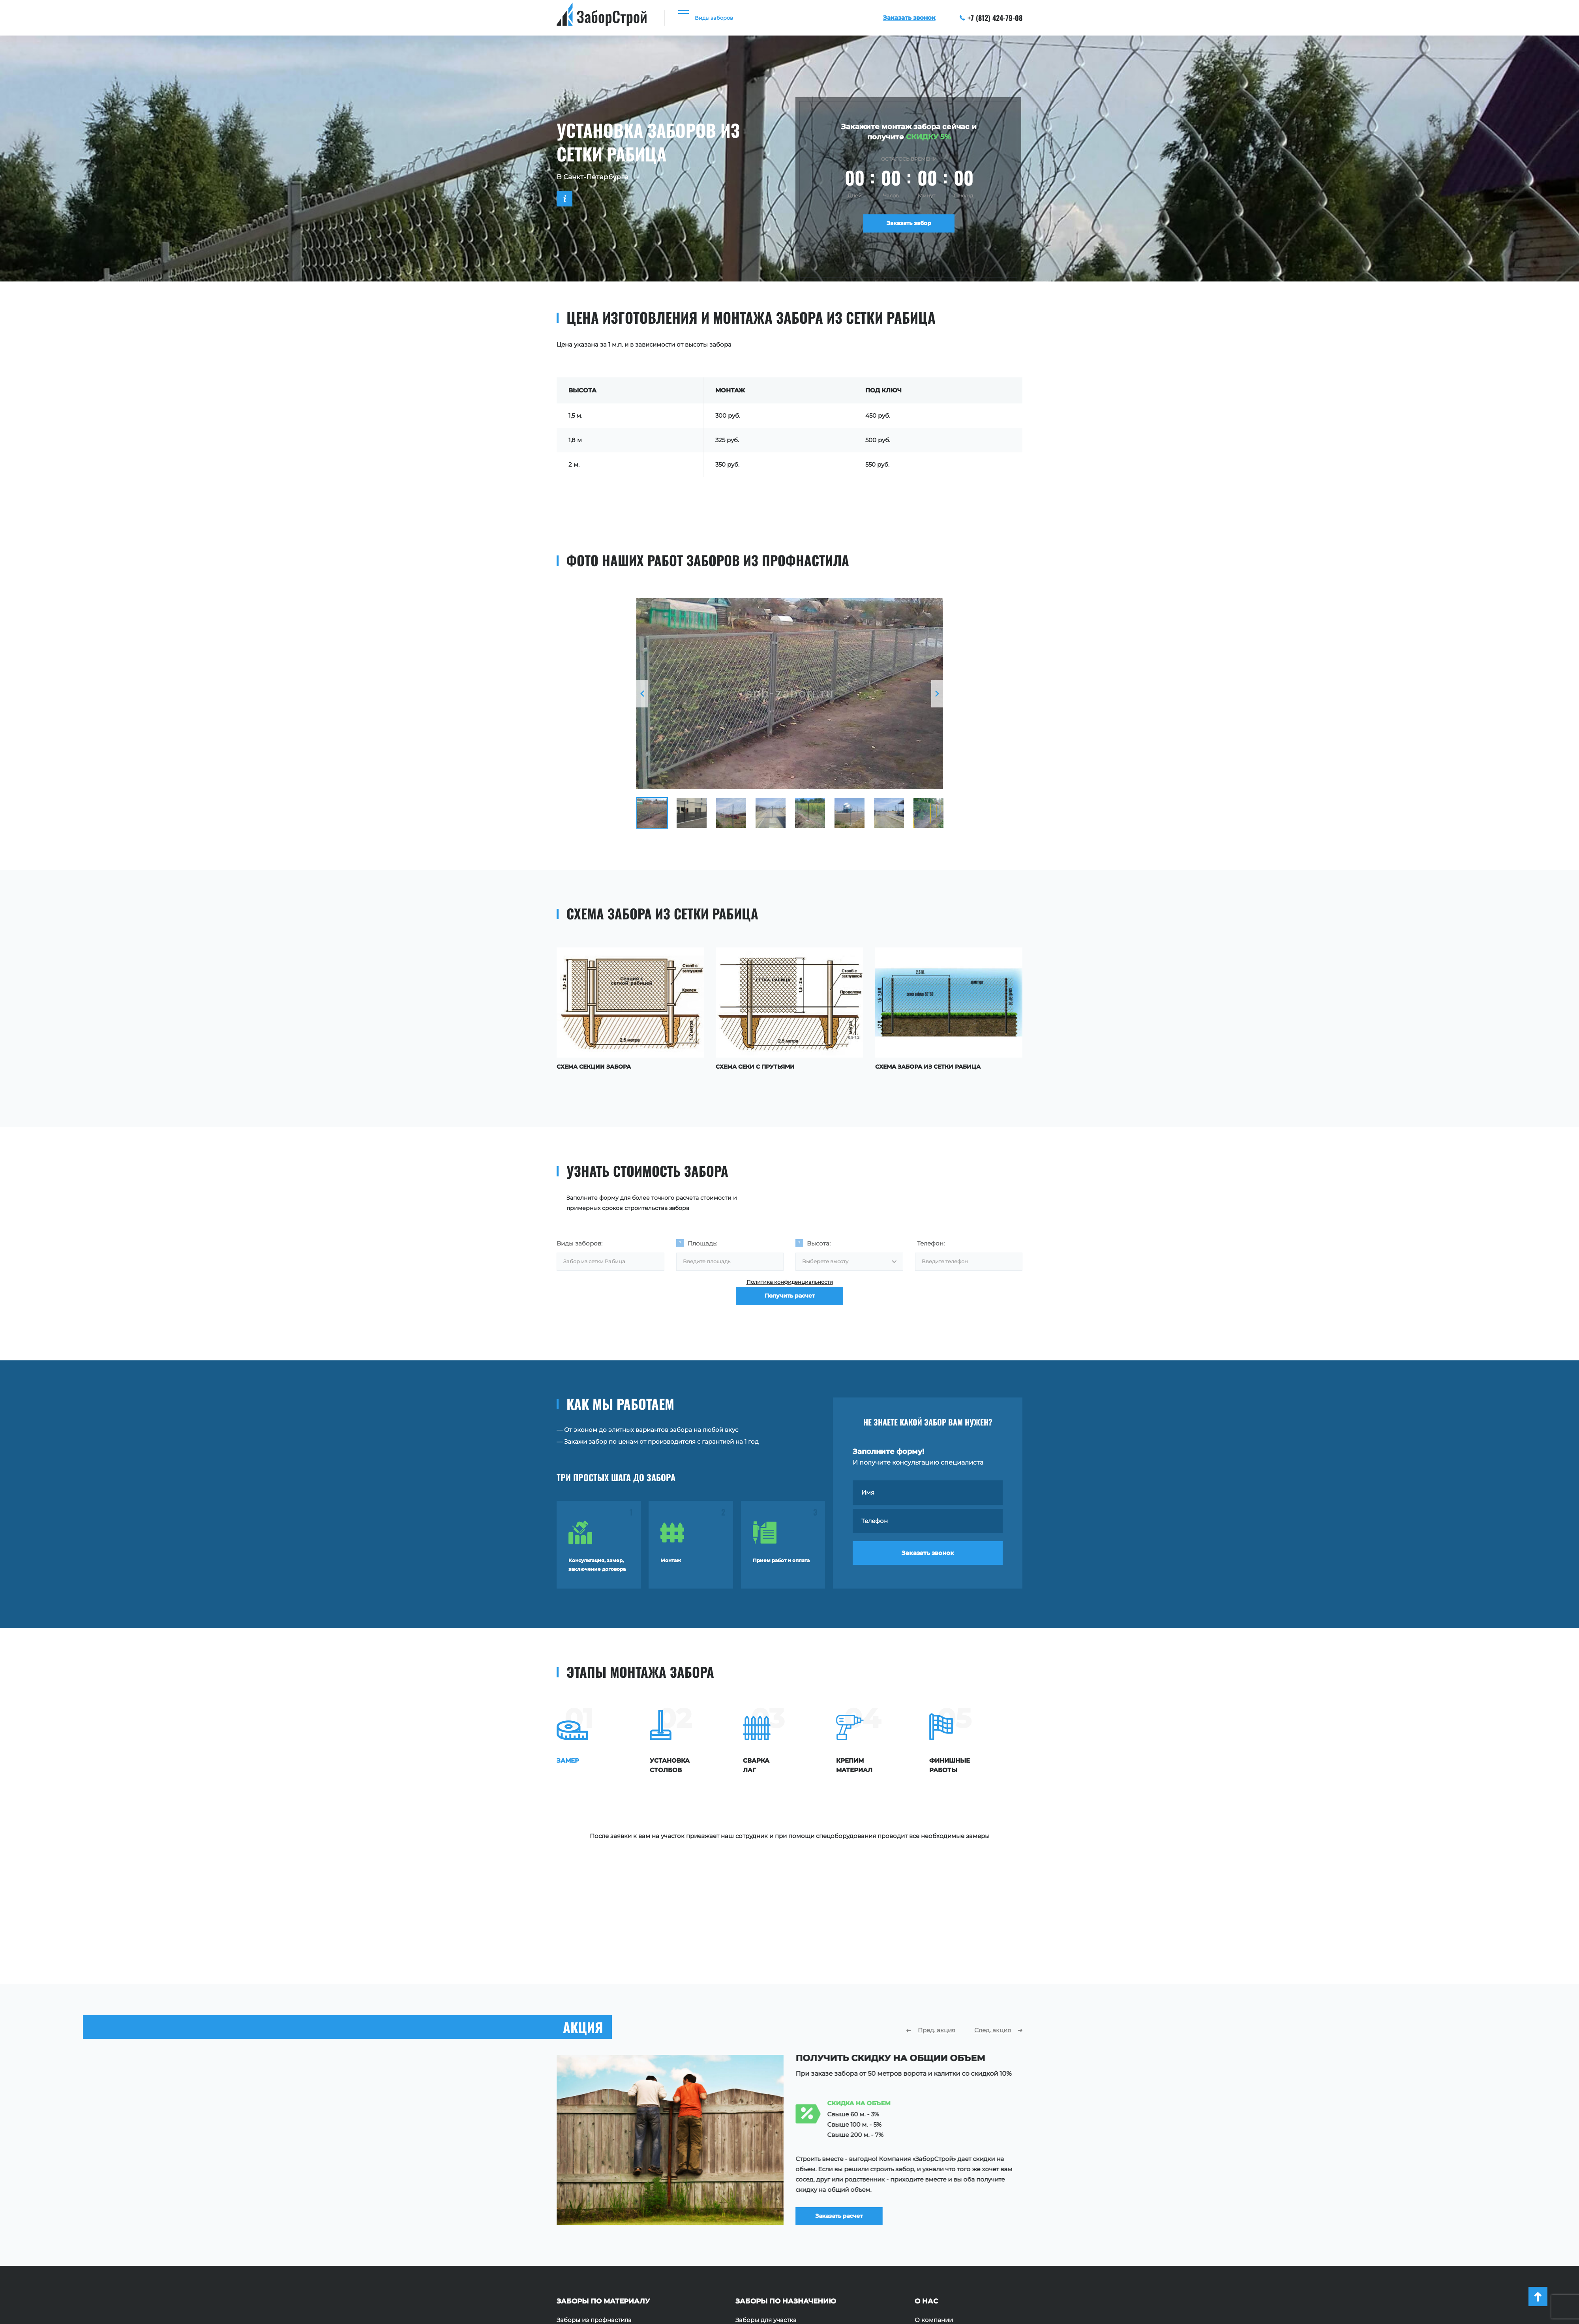 The width and height of the screenshot is (1579, 2324). I want to click on Отзывы, so click(927, 2214).